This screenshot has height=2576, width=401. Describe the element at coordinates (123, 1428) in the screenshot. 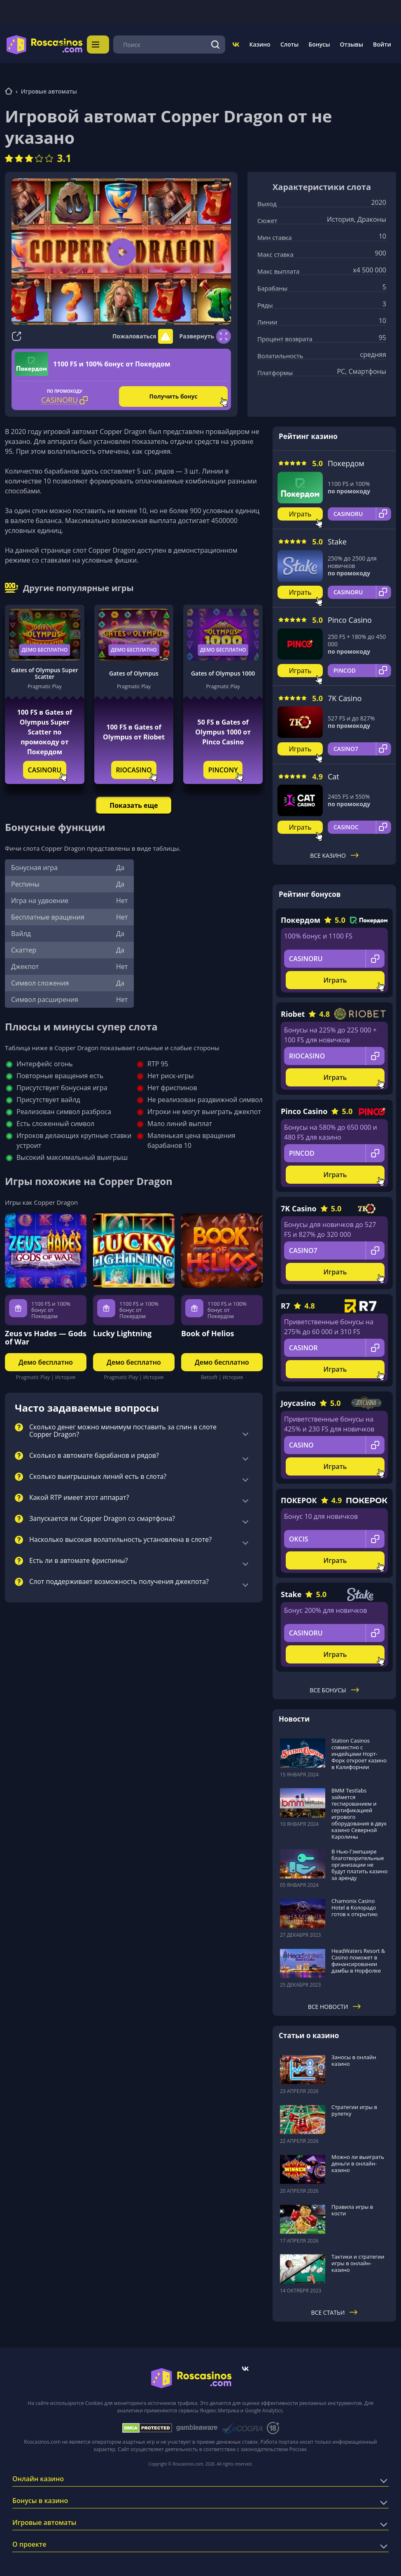

I see `Сколько денег можно минимум поставить за спин в слоте Copper Dragon?` at that location.